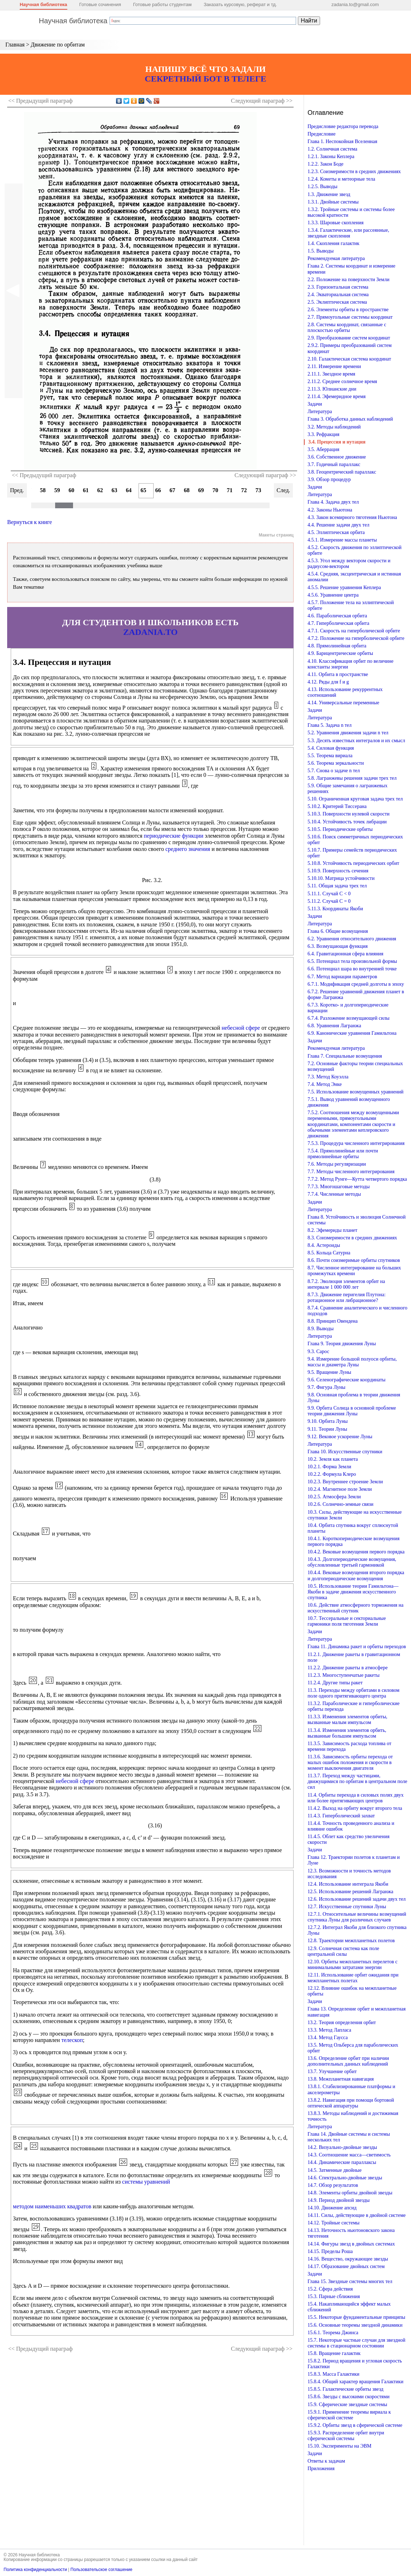 Image resolution: width=411 pixels, height=2576 pixels. What do you see at coordinates (320, 411) in the screenshot?
I see `Литература` at bounding box center [320, 411].